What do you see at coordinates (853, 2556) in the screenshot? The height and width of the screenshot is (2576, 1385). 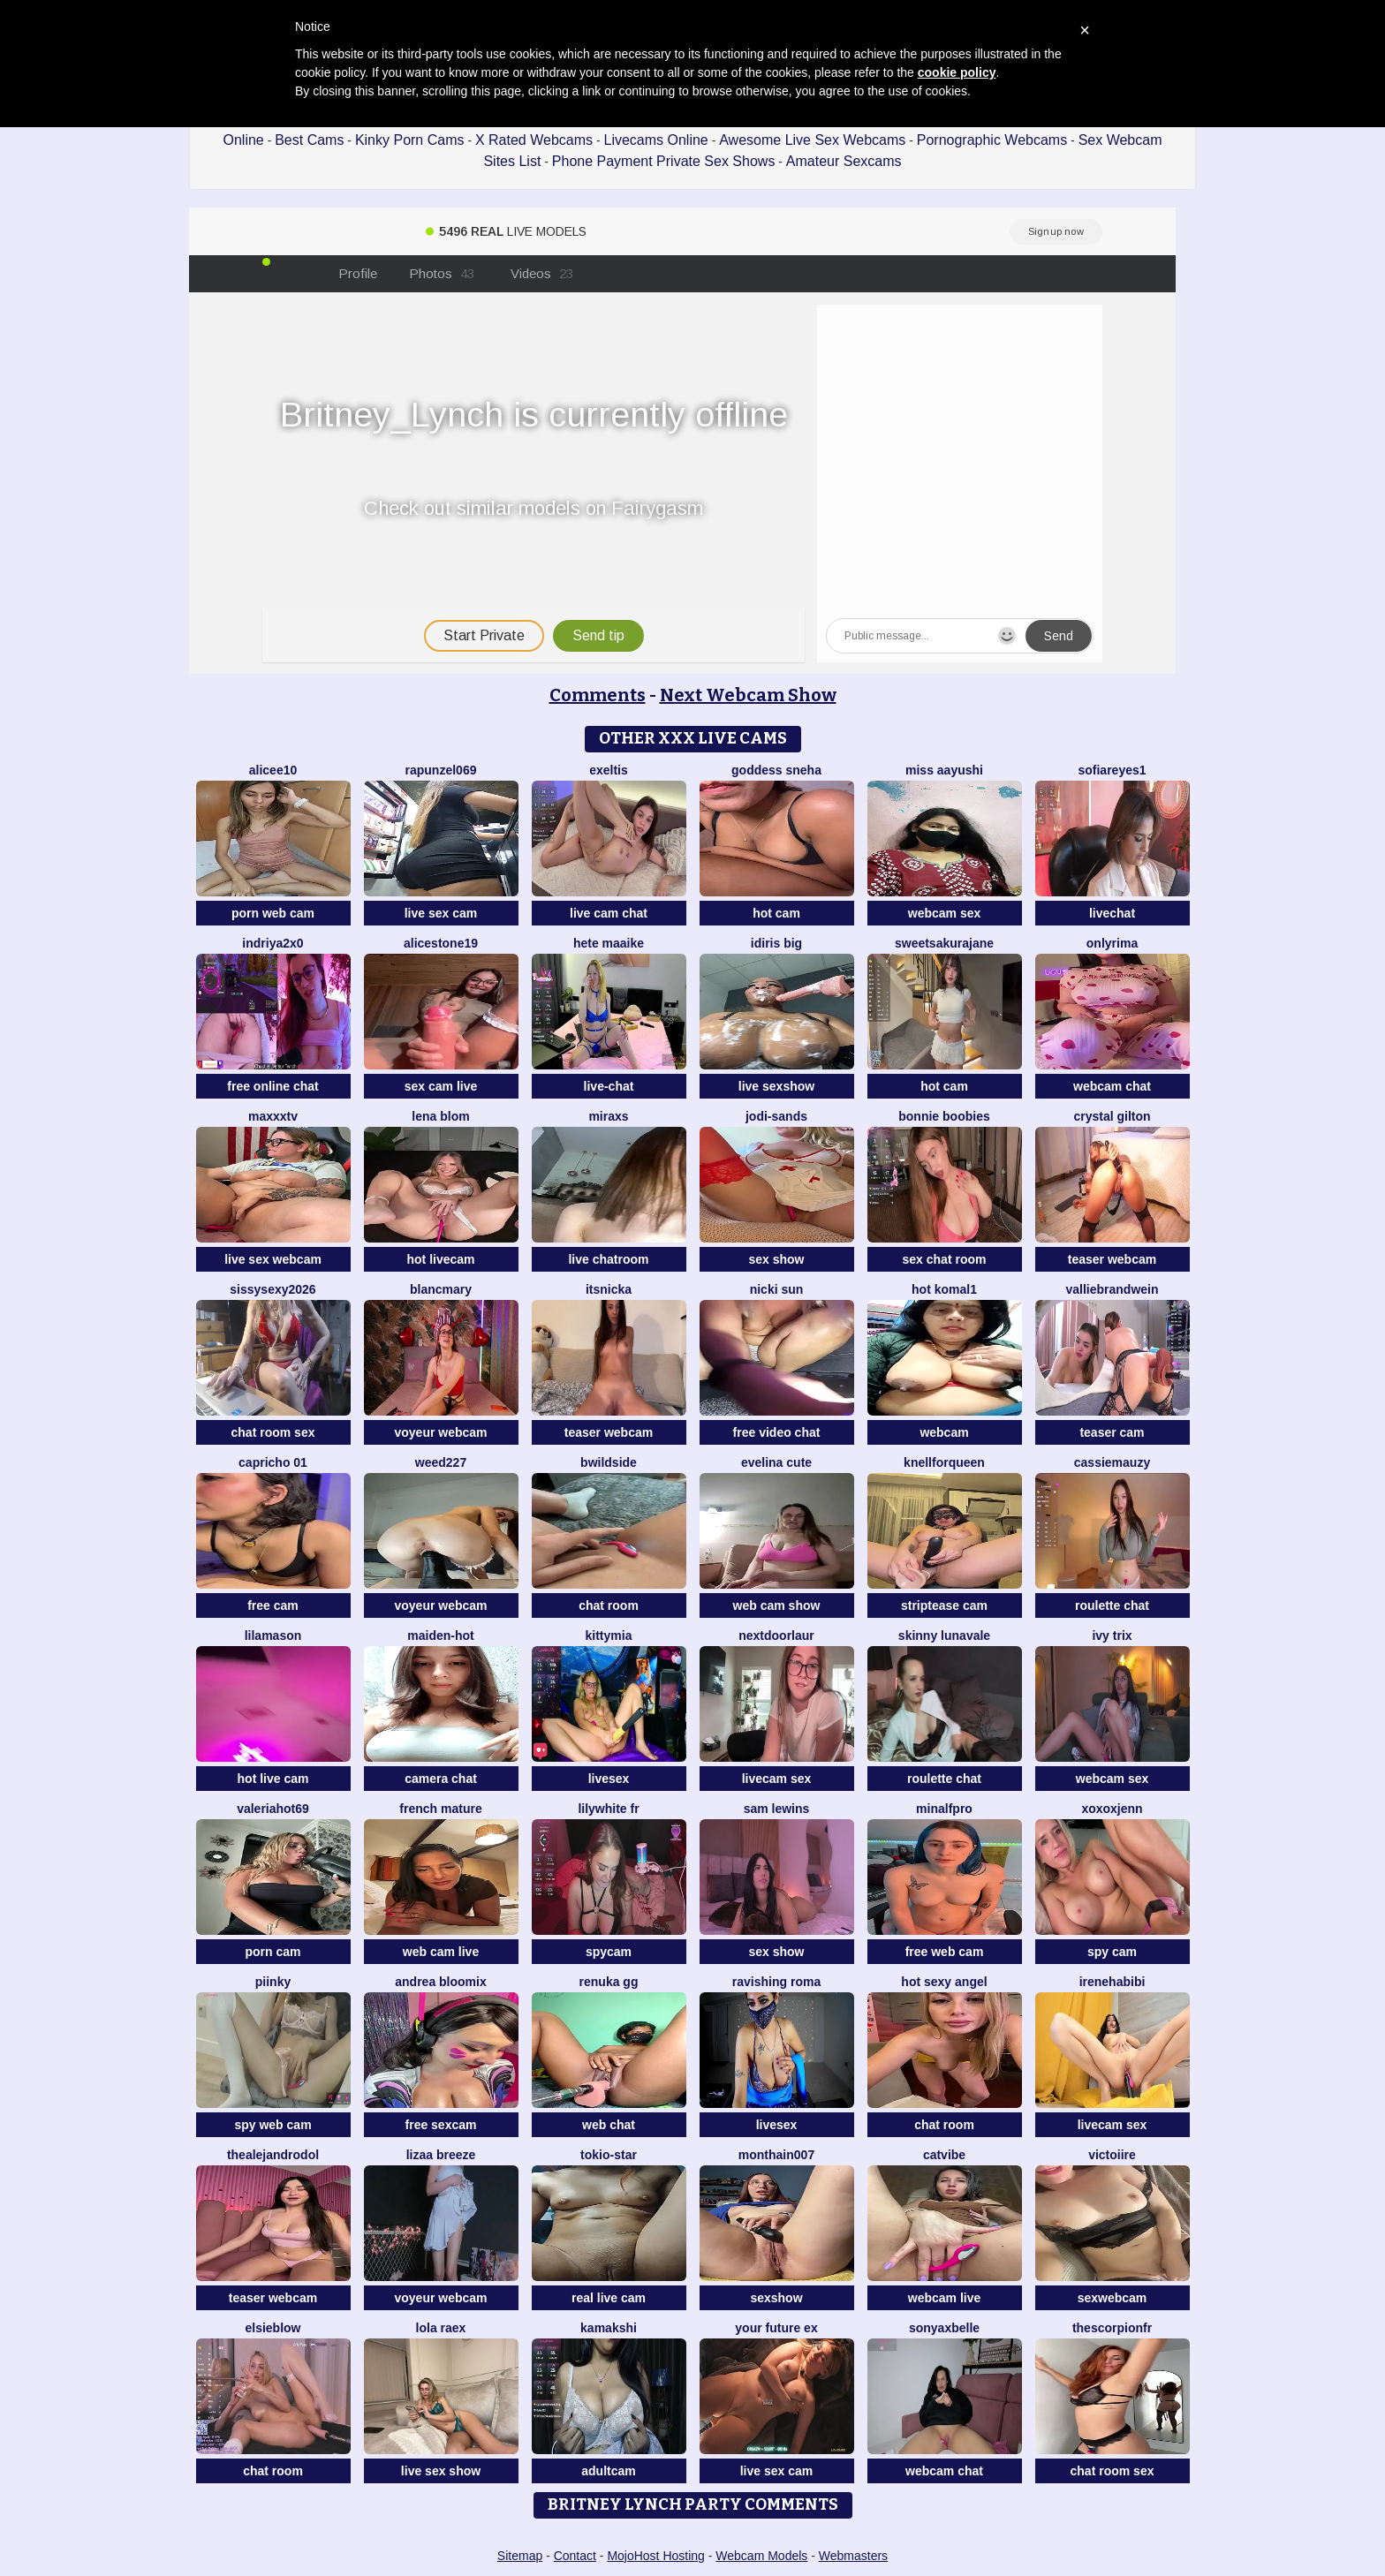 I see `Webmasters` at bounding box center [853, 2556].